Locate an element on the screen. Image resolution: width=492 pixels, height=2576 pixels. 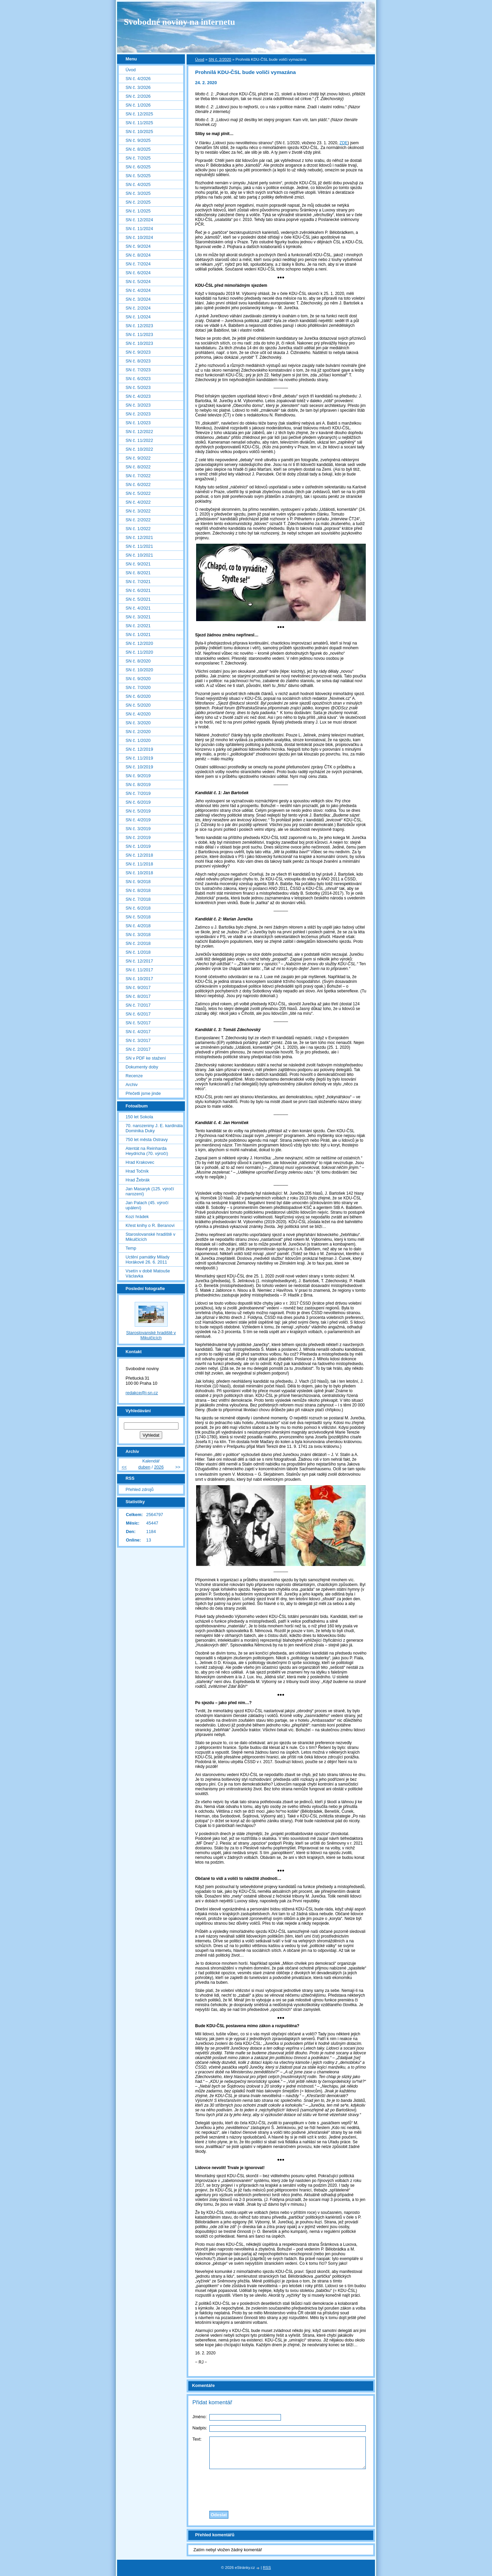
Křest knihy o R. Beranovi is located at coordinates (150, 1225).